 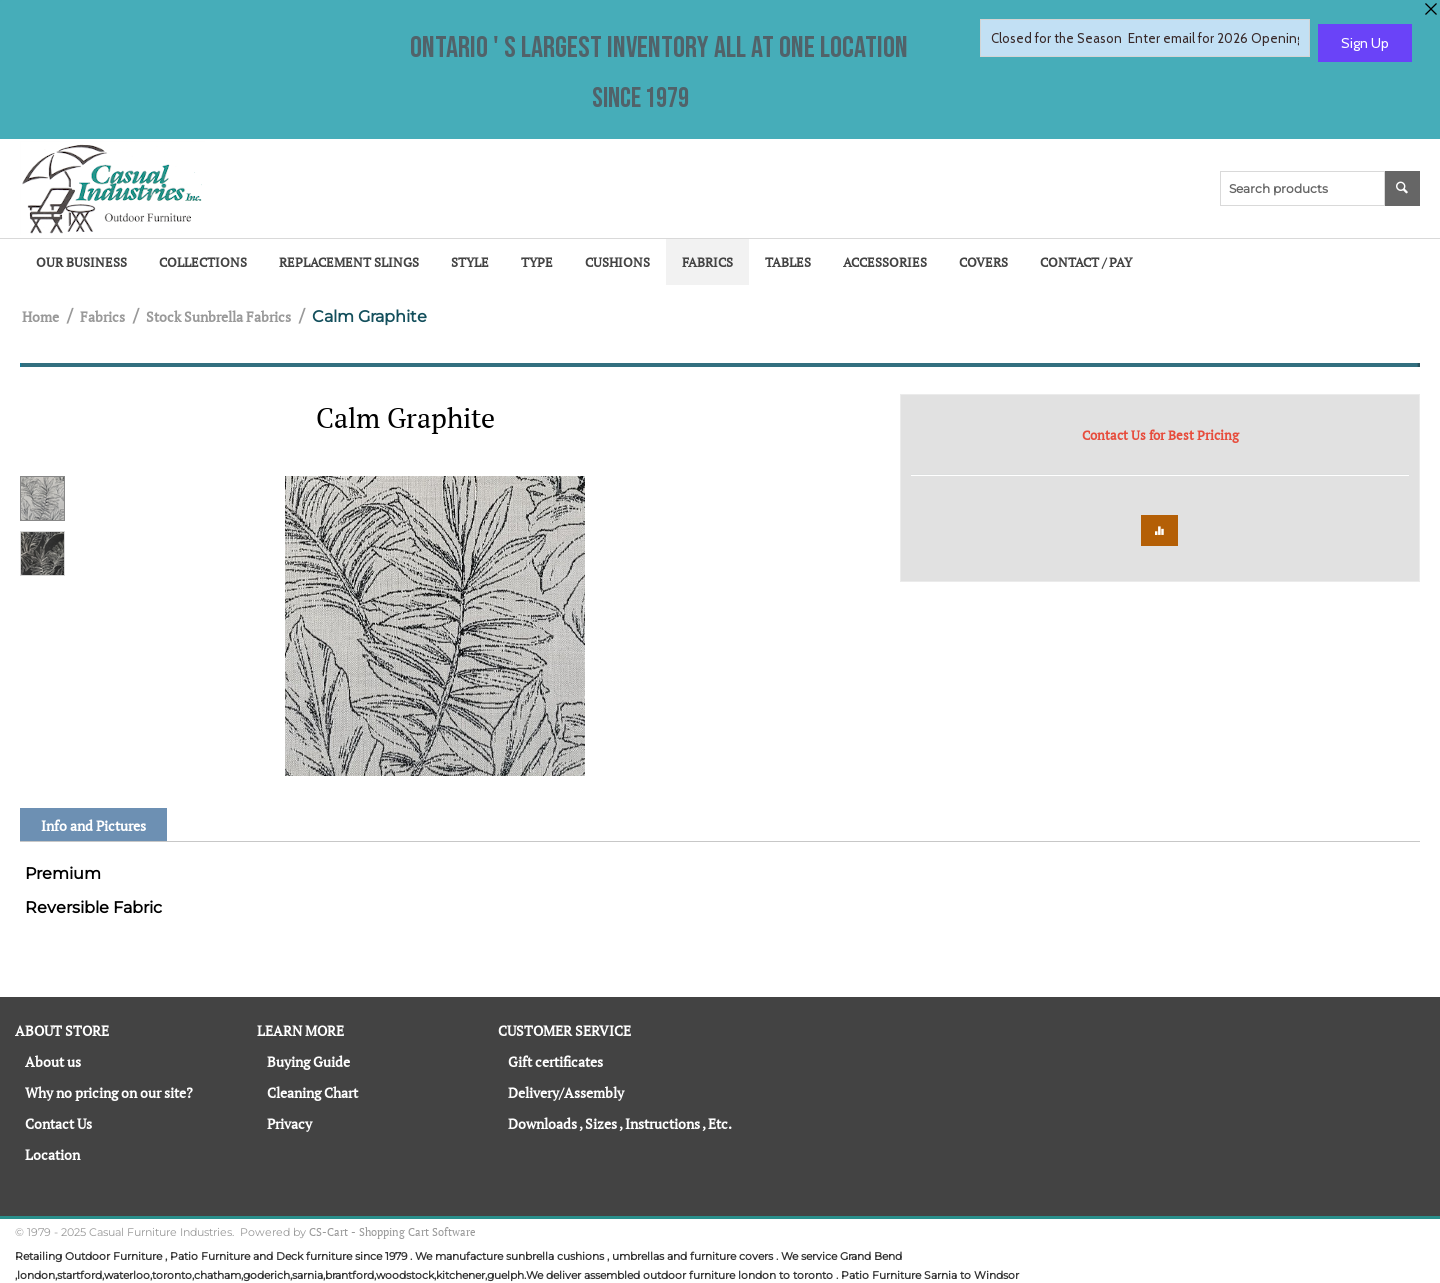 I want to click on Info and Pictures, so click(x=93, y=825).